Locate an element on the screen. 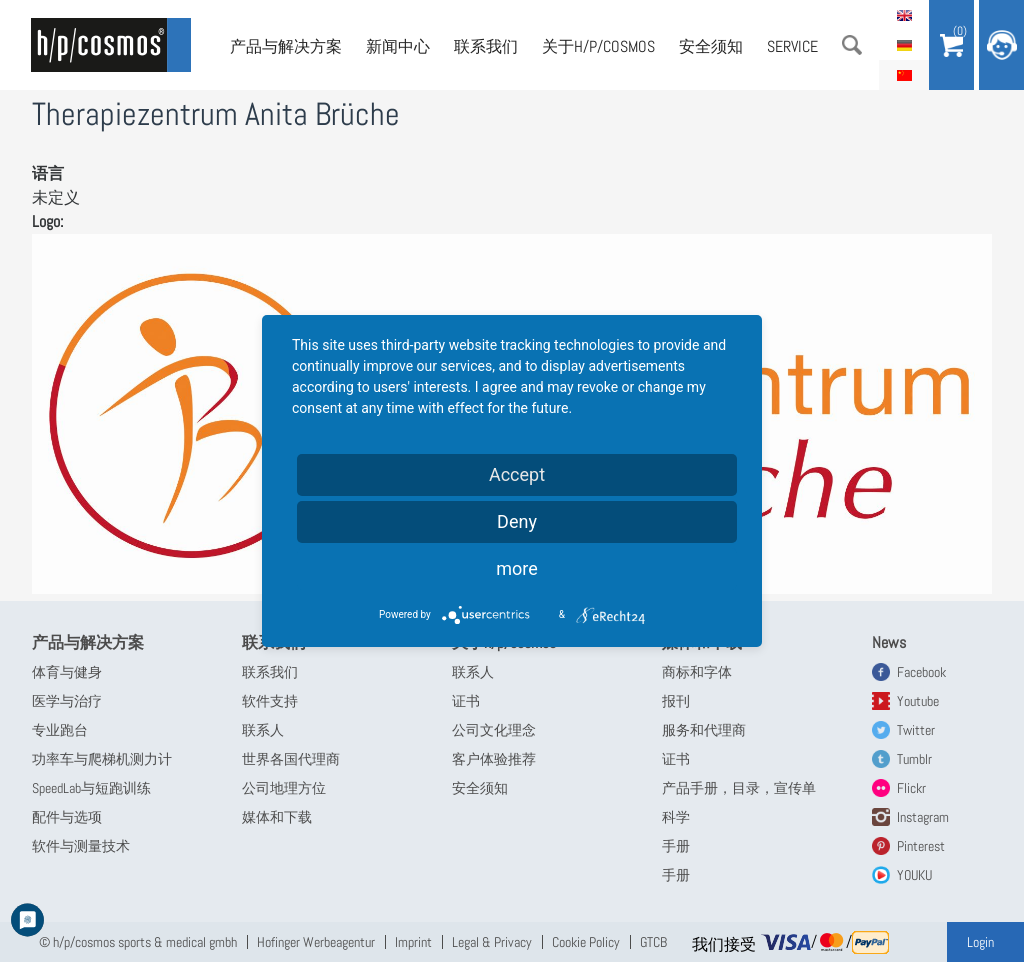  新闻中心 is located at coordinates (398, 46).